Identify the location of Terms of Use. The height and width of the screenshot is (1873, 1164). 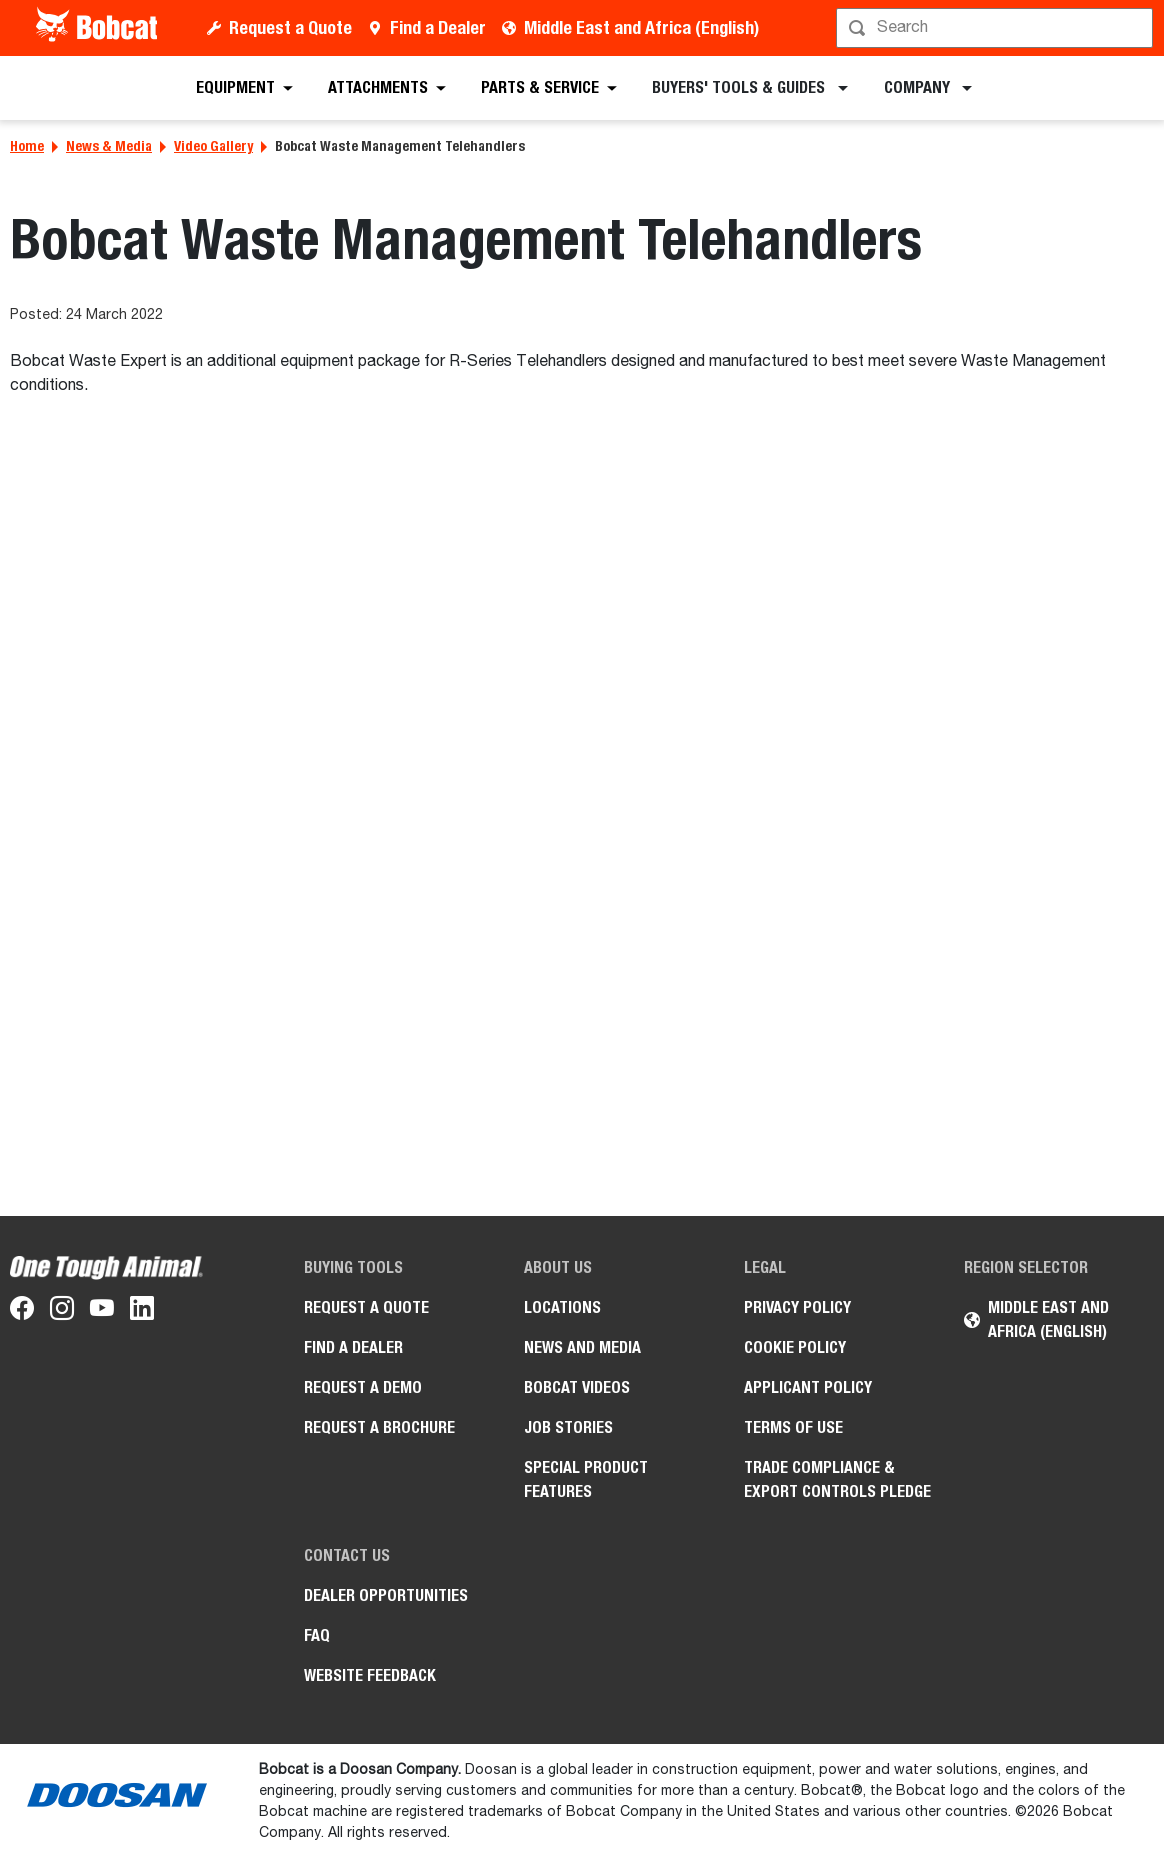
(793, 1427).